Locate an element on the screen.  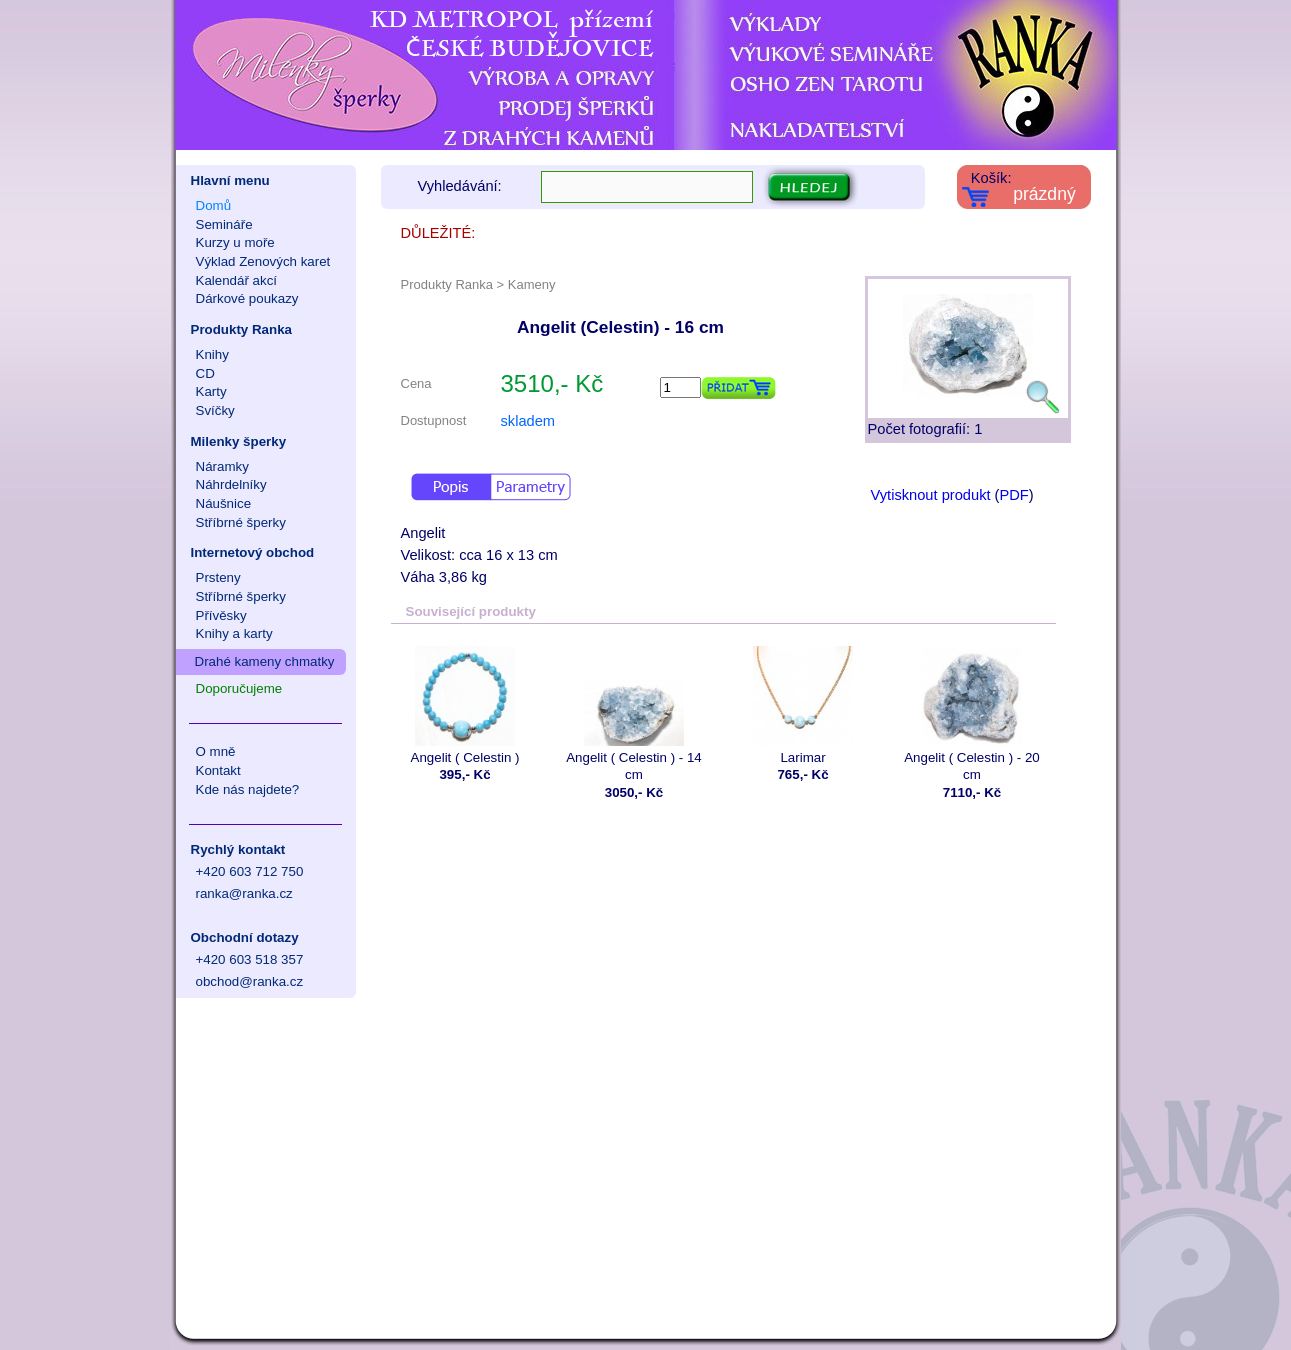
Angelit ( Celestin ) - 20 cm is located at coordinates (972, 714).